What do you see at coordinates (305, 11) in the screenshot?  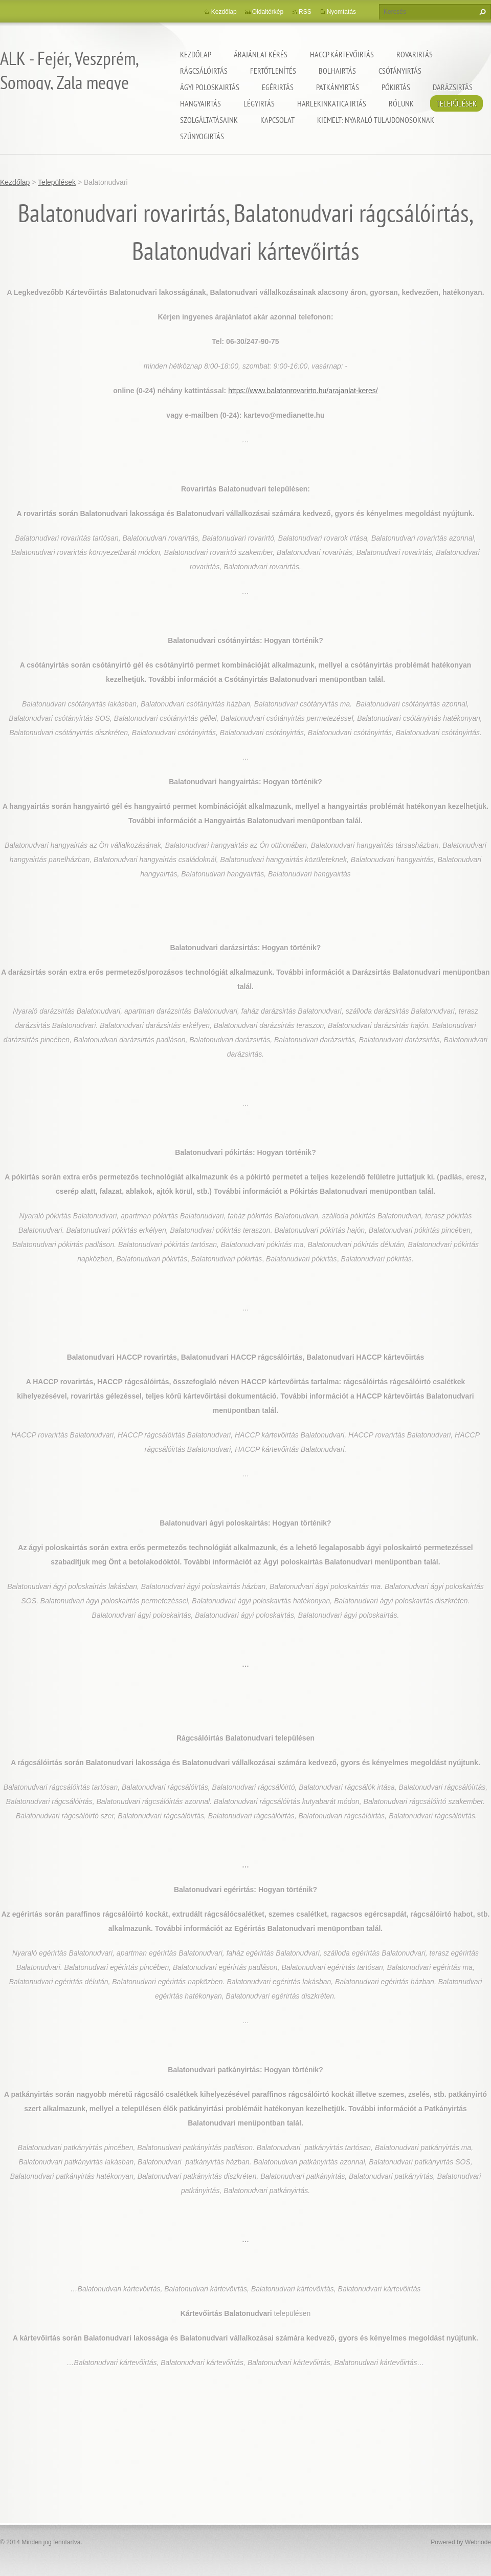 I see `RSS` at bounding box center [305, 11].